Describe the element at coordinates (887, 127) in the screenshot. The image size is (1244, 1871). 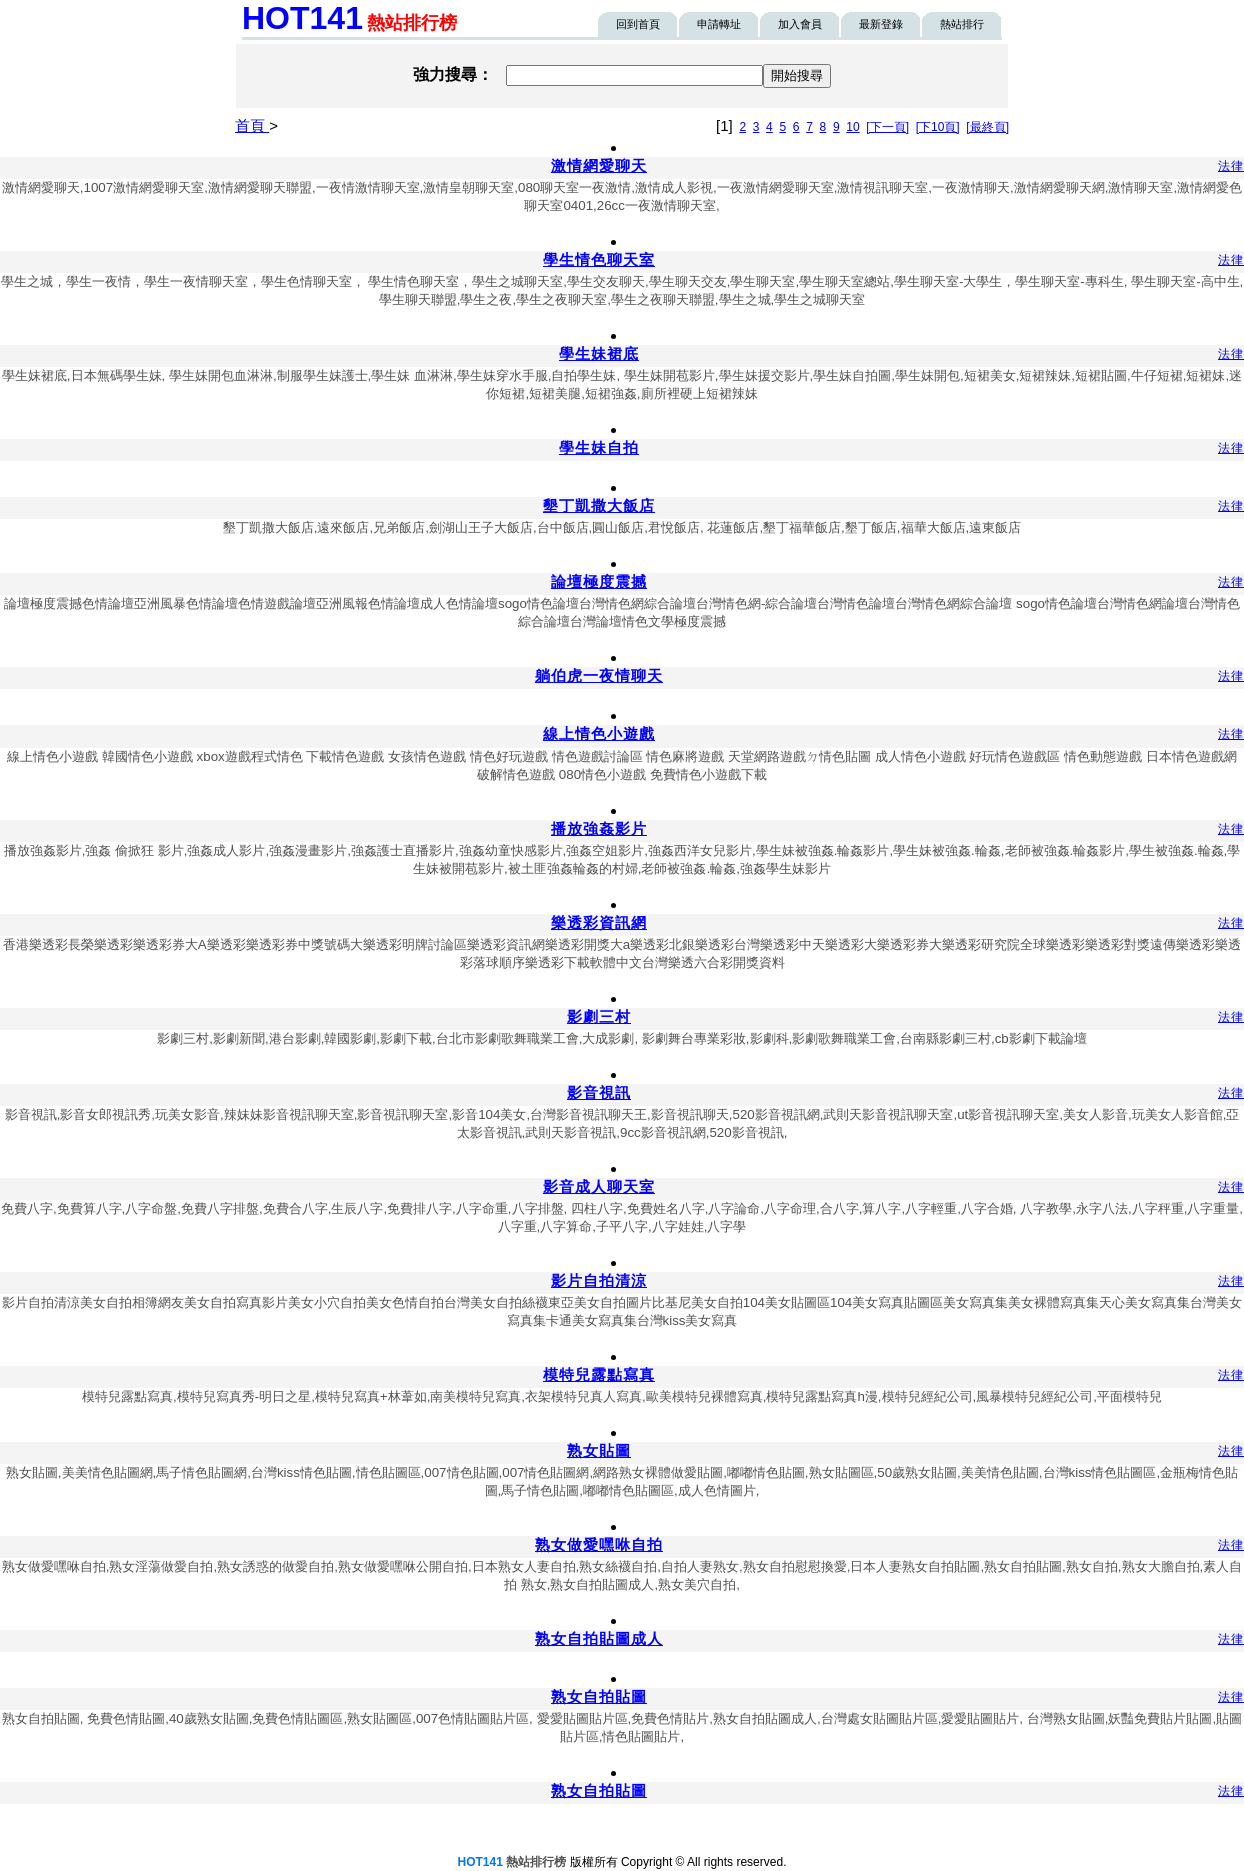
I see `[下一頁]` at that location.